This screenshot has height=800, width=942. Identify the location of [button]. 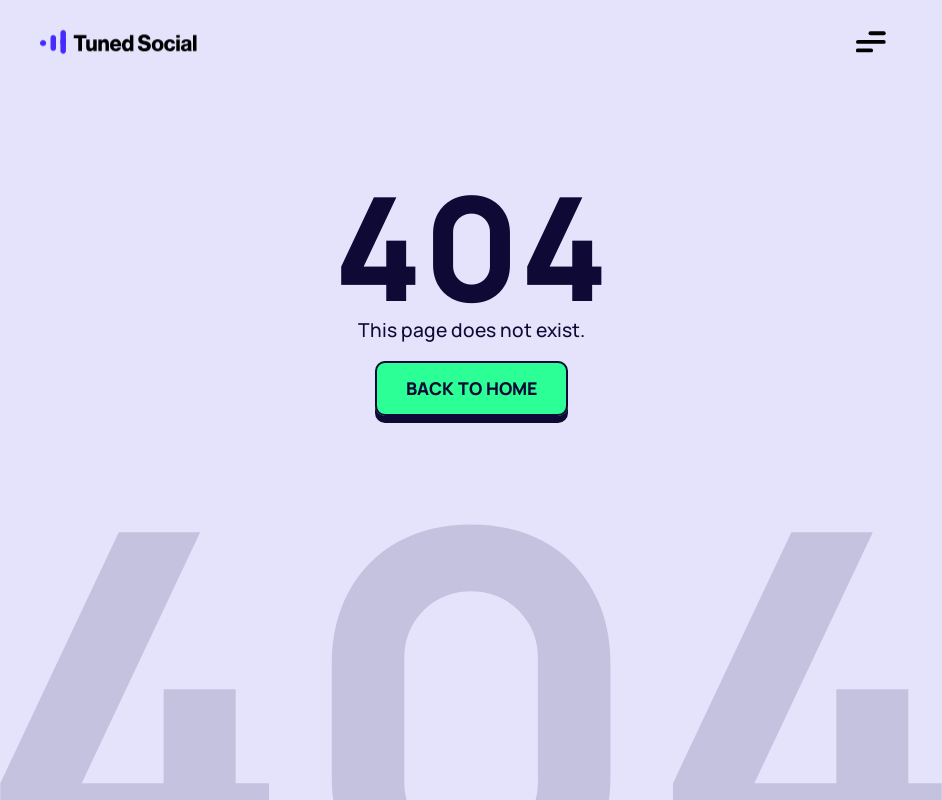
(871, 46).